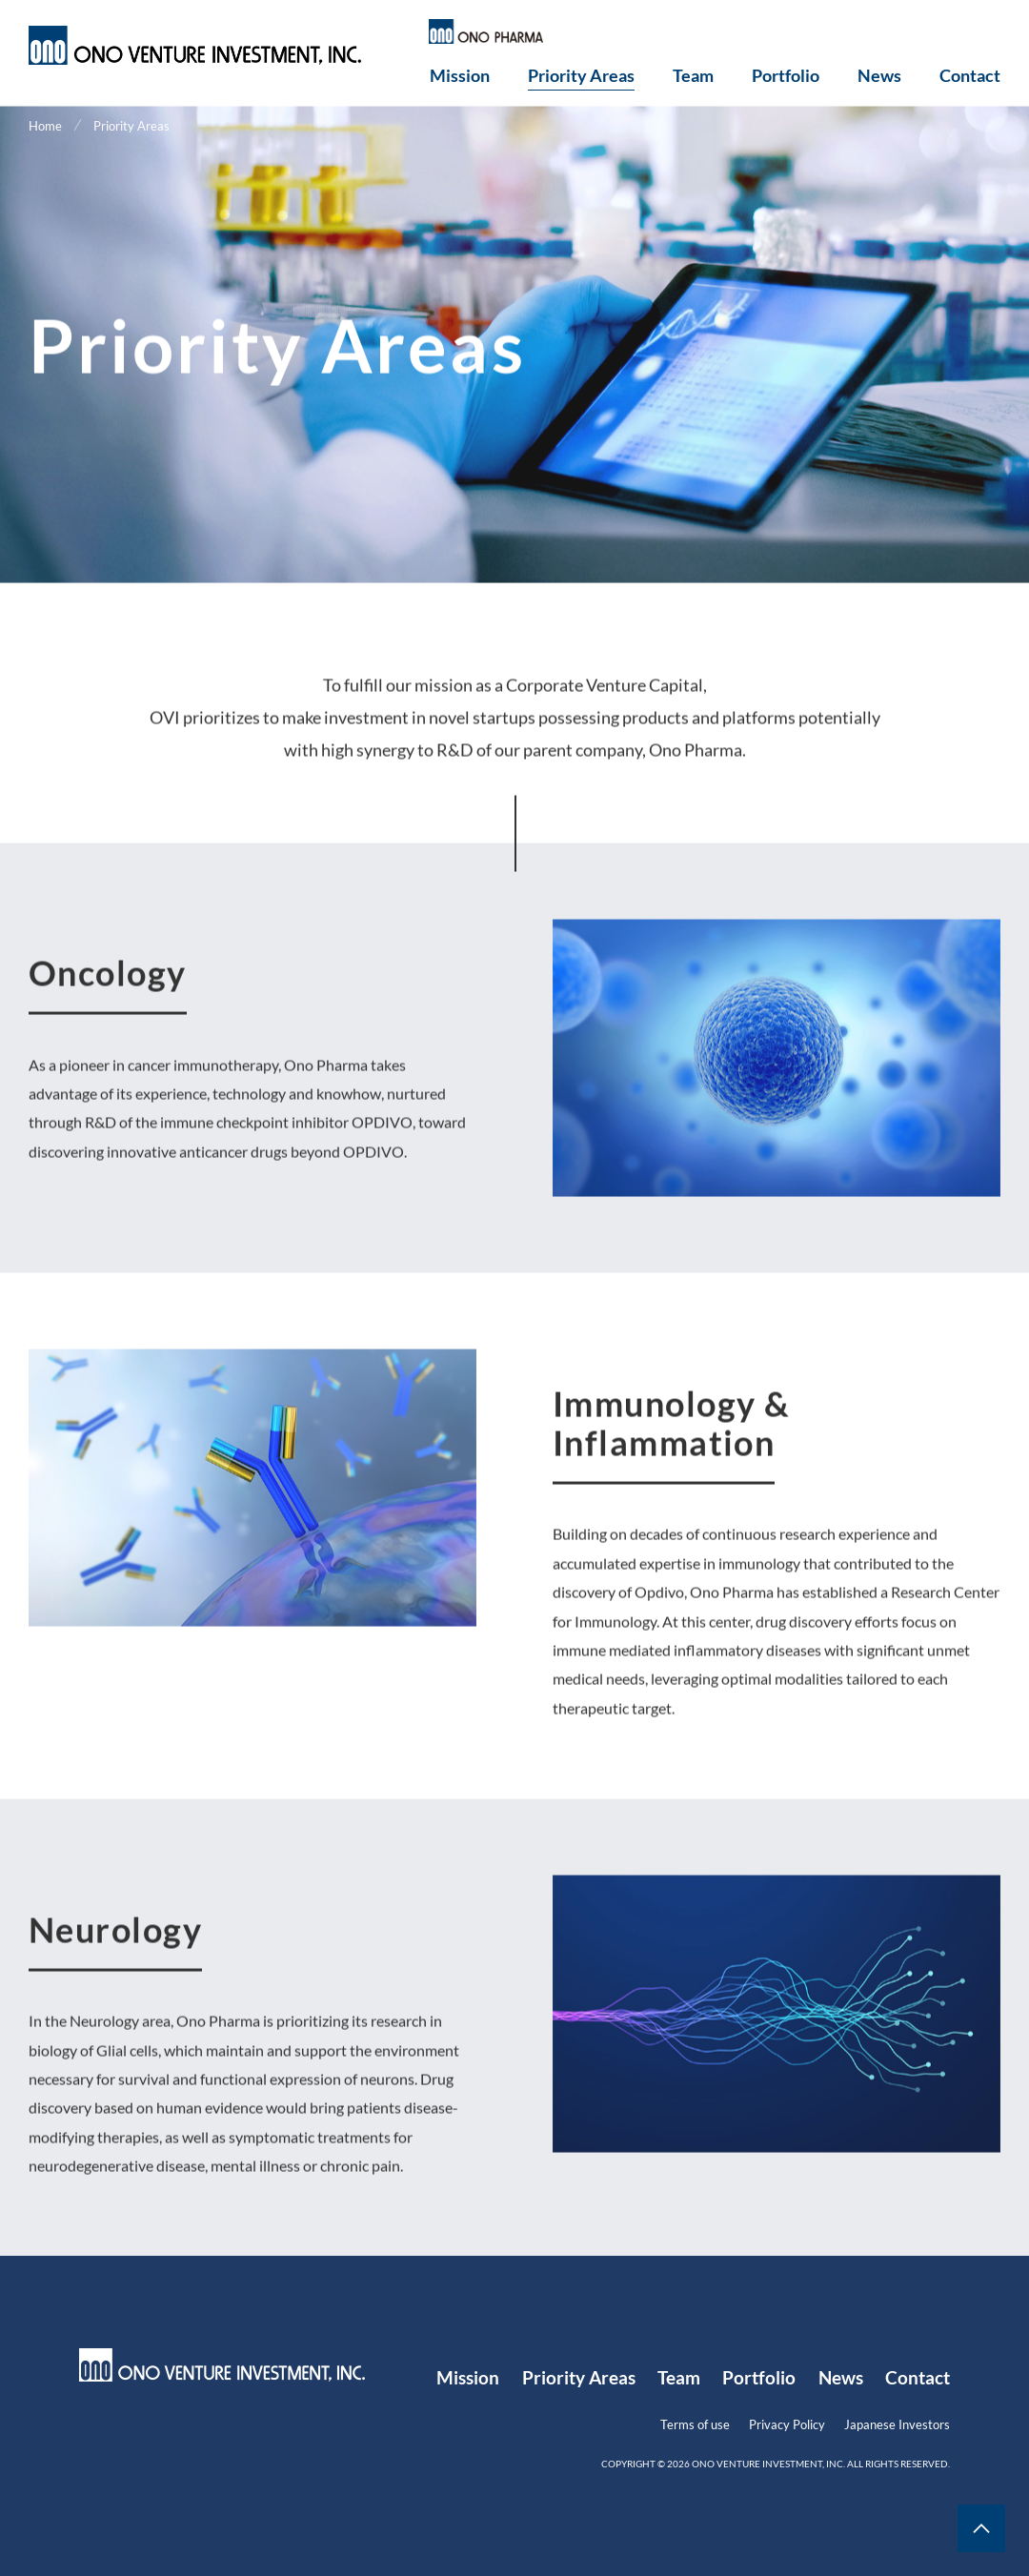 This screenshot has width=1029, height=2576. What do you see at coordinates (695, 2424) in the screenshot?
I see `Terms of use` at bounding box center [695, 2424].